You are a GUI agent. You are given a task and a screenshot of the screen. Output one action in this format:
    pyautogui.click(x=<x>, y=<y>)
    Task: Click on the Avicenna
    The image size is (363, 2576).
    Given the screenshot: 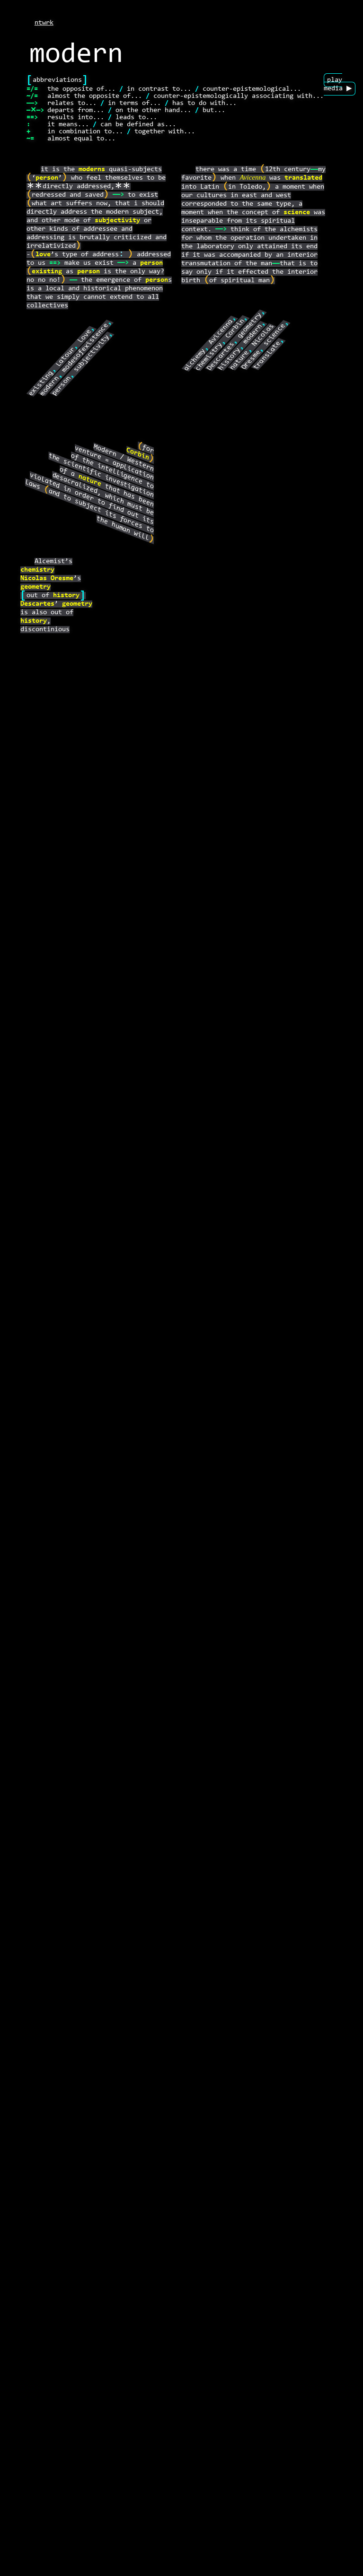 What is the action you would take?
    pyautogui.click(x=252, y=178)
    